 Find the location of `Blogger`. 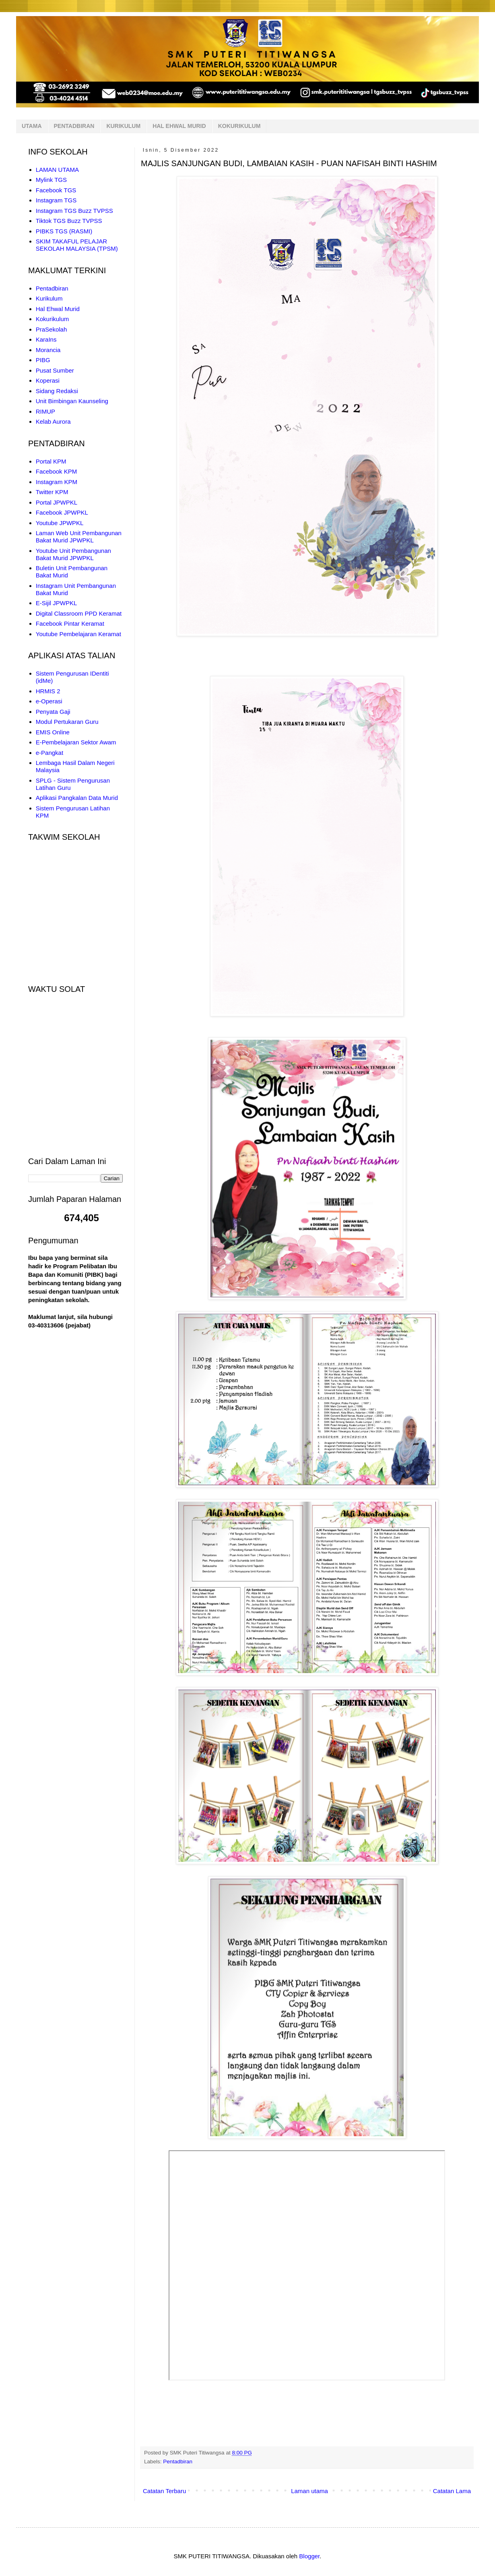

Blogger is located at coordinates (309, 2556).